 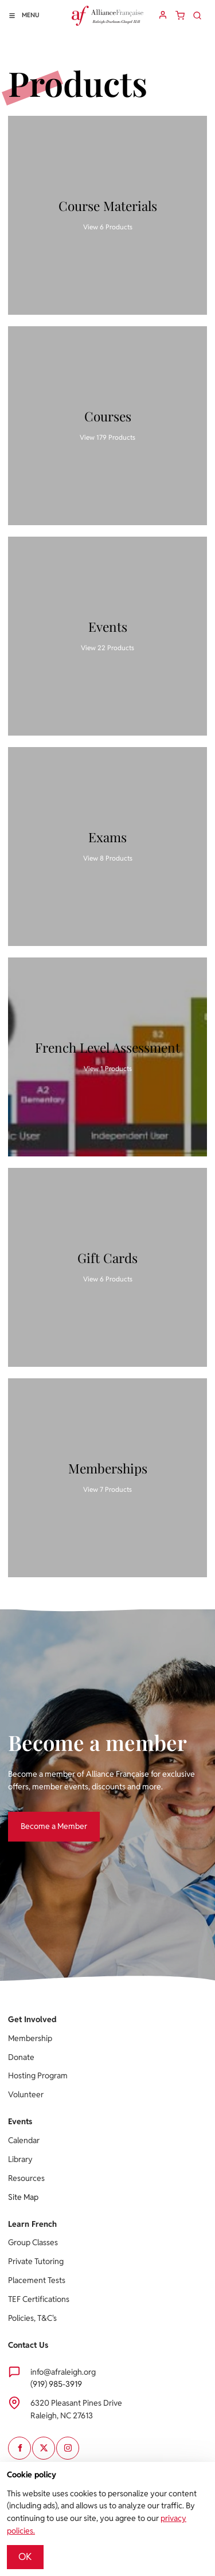 I want to click on Donate, so click(x=21, y=2057).